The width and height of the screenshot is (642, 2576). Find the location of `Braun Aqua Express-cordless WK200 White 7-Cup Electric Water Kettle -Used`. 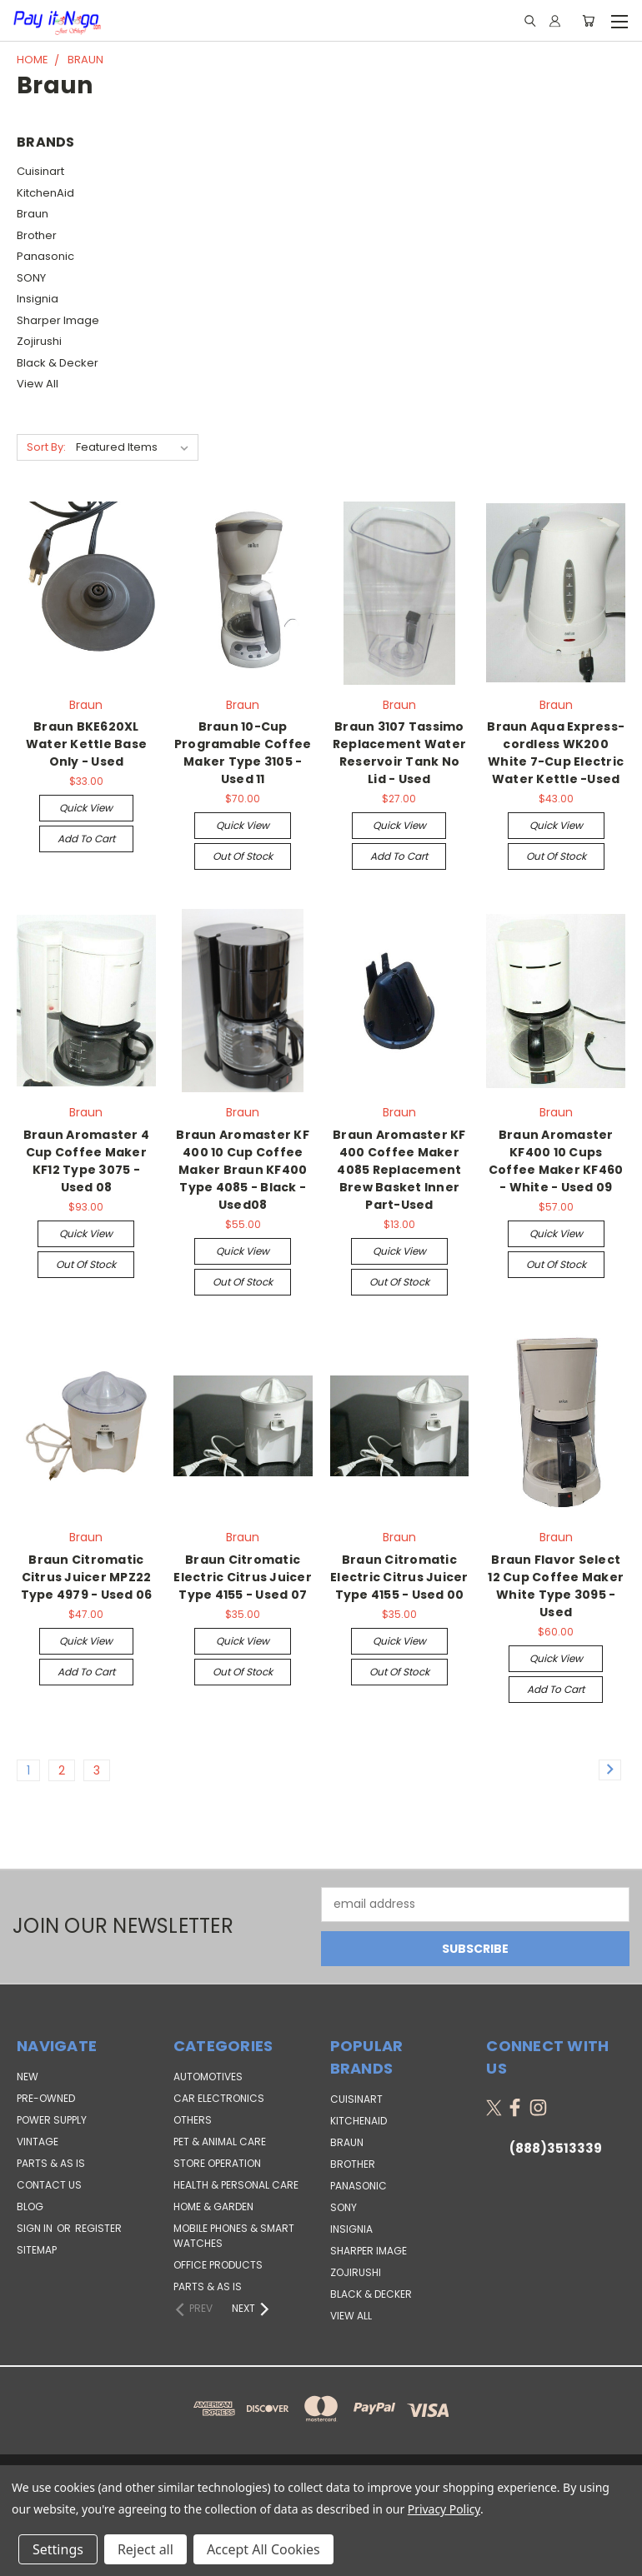

Braun Aqua Express-cordless WK200 White 7-Cup Electric Water Kettle -Used is located at coordinates (555, 752).